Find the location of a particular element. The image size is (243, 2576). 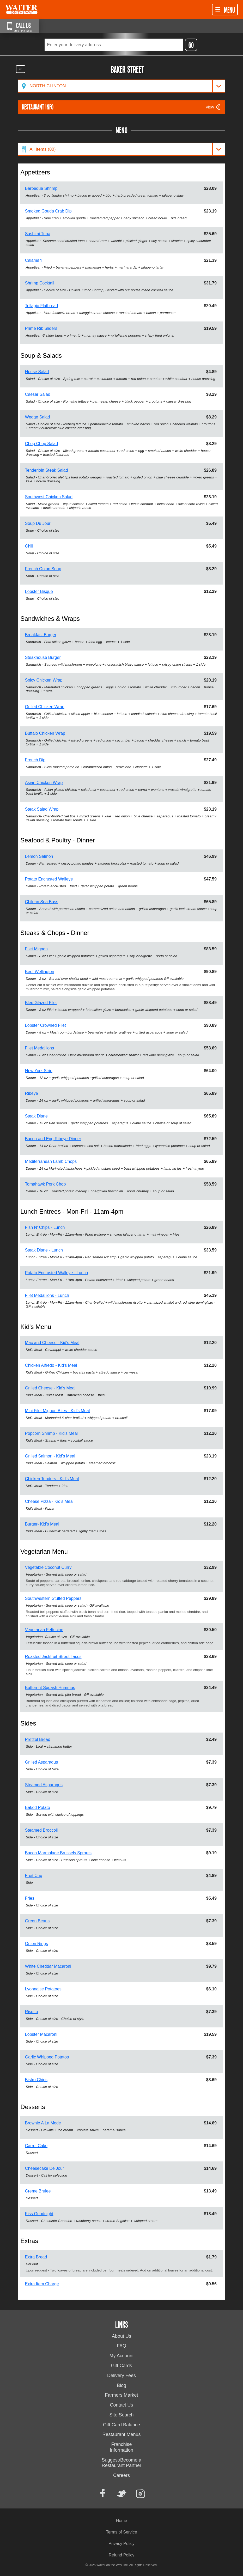

Lobster Bisque is located at coordinates (39, 591).